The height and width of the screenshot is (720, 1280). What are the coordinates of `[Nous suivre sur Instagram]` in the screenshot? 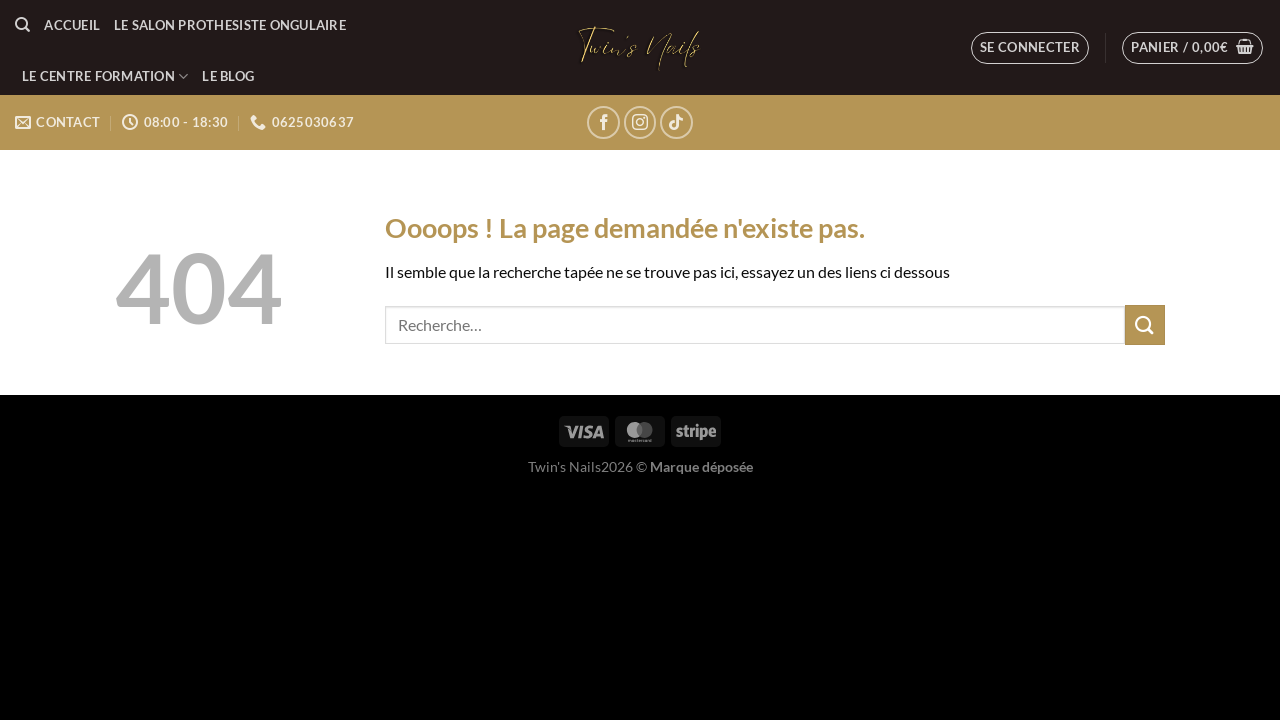 It's located at (640, 122).